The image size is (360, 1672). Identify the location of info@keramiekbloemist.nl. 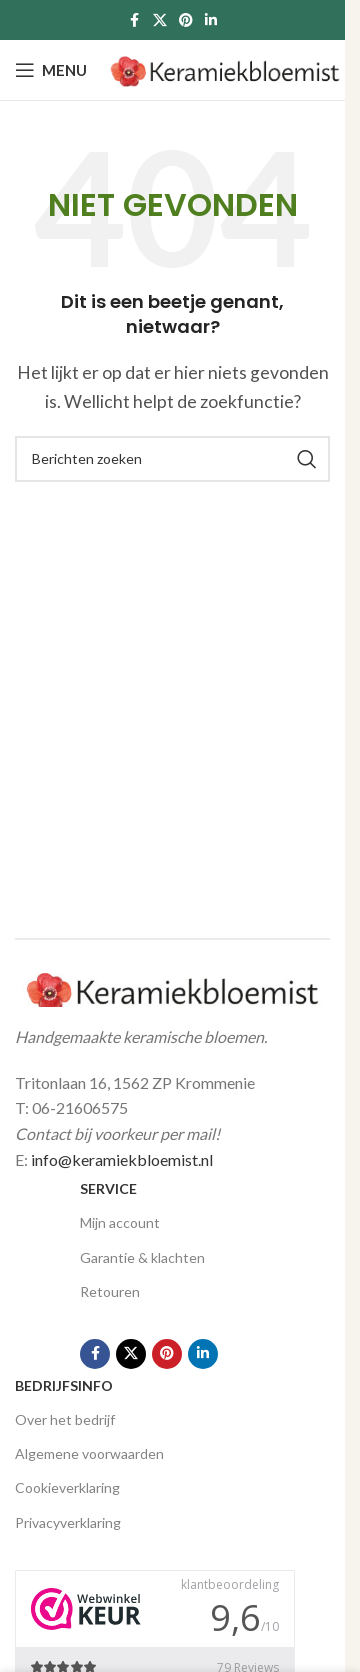
(122, 1159).